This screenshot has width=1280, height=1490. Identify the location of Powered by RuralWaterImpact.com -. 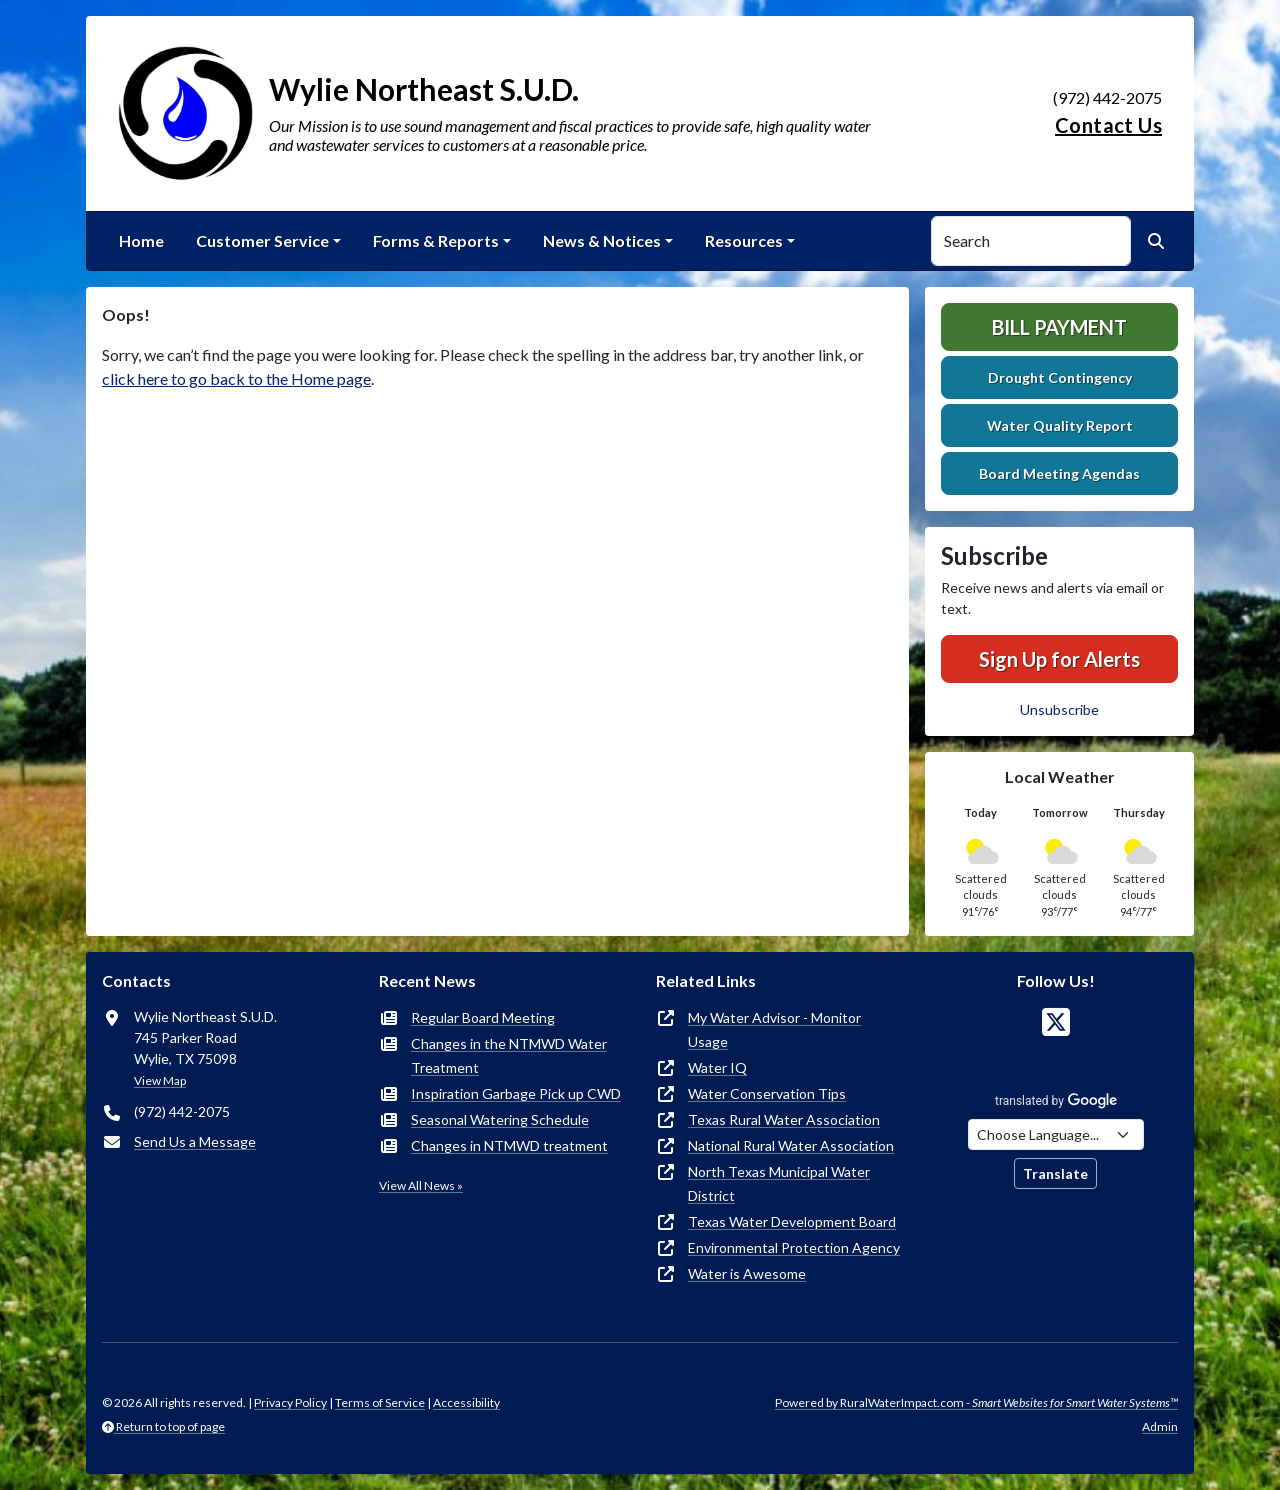
(976, 1402).